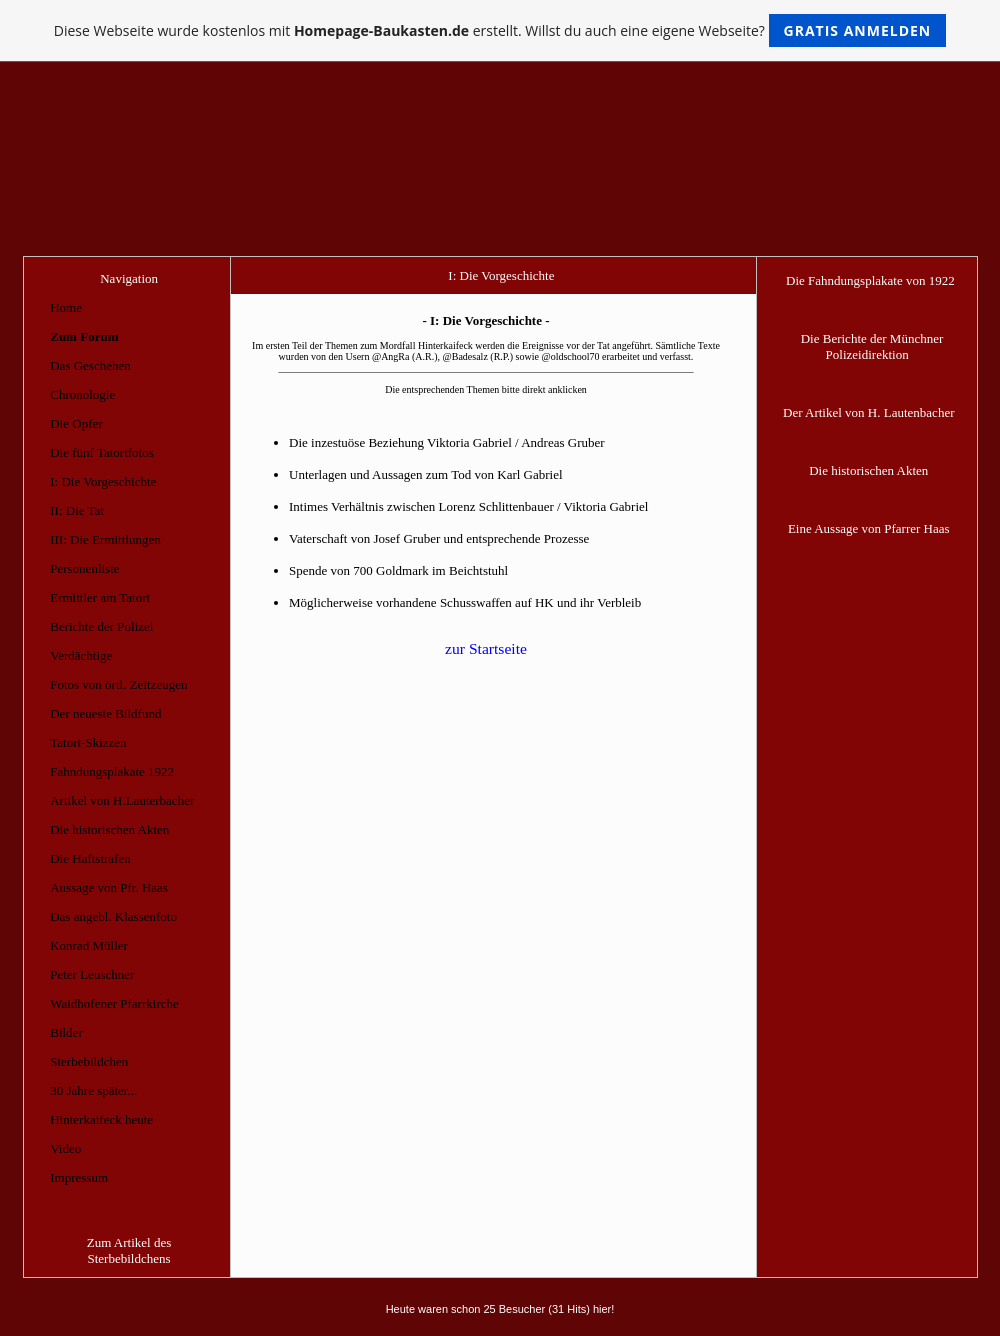  Describe the element at coordinates (90, 365) in the screenshot. I see `Das Geschehen` at that location.